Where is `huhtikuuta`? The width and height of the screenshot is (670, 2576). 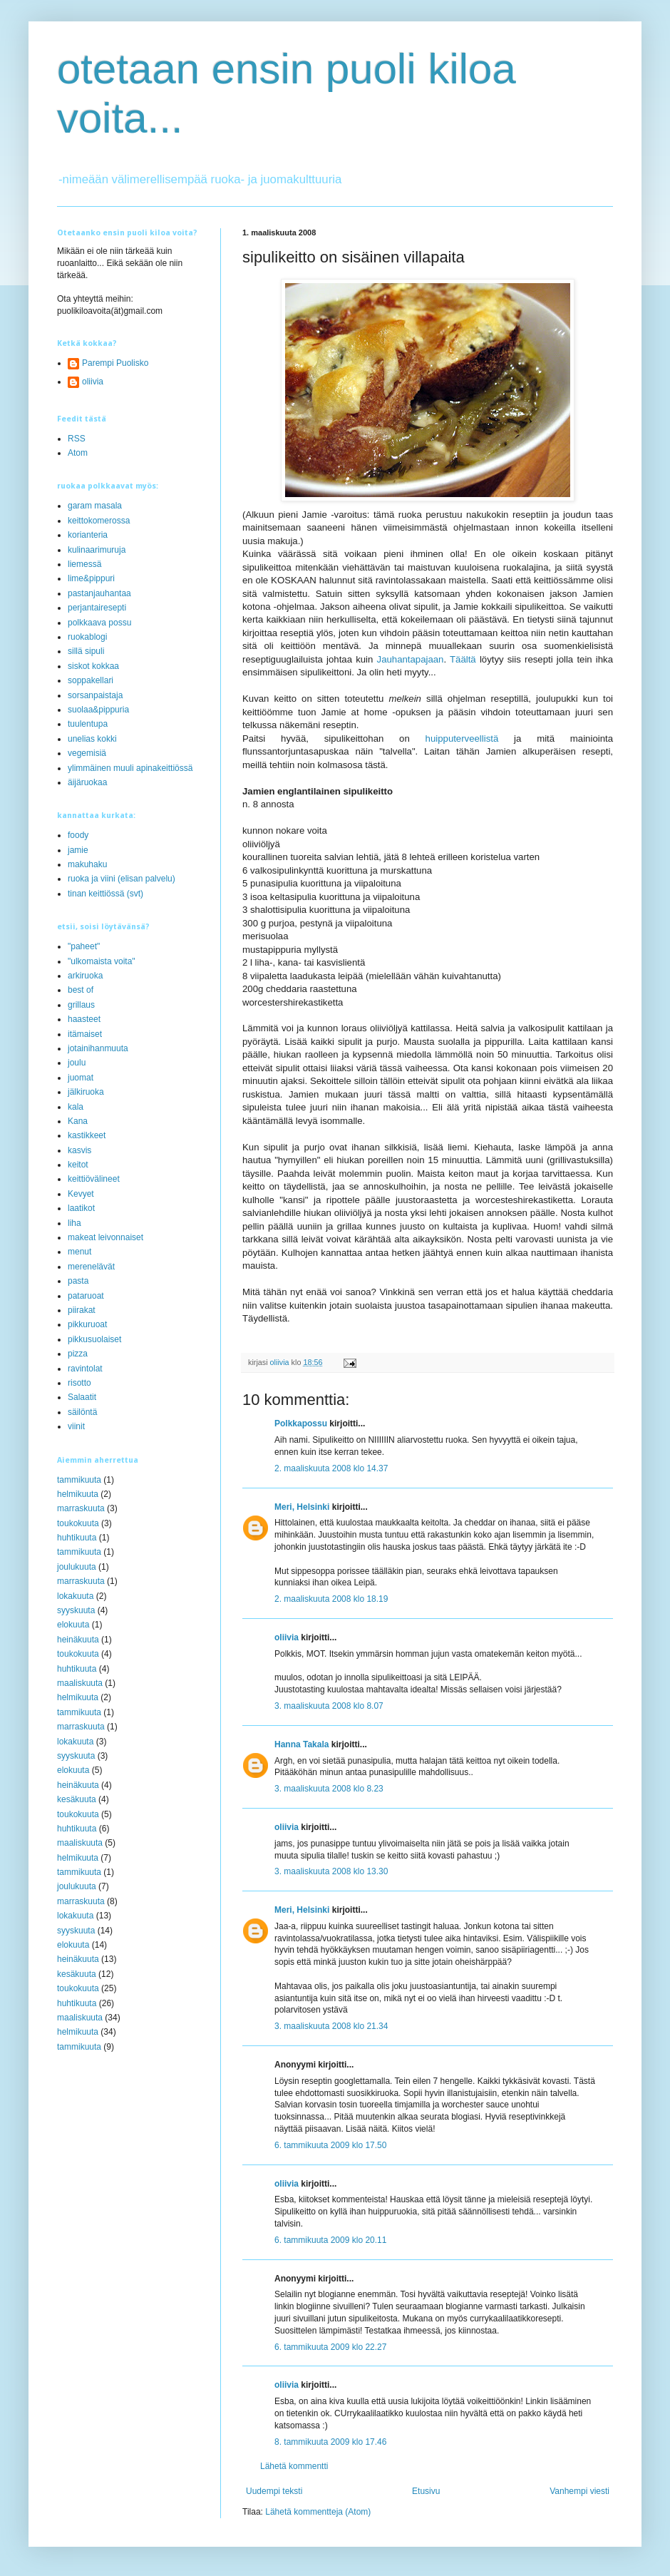 huhtikuuta is located at coordinates (76, 1538).